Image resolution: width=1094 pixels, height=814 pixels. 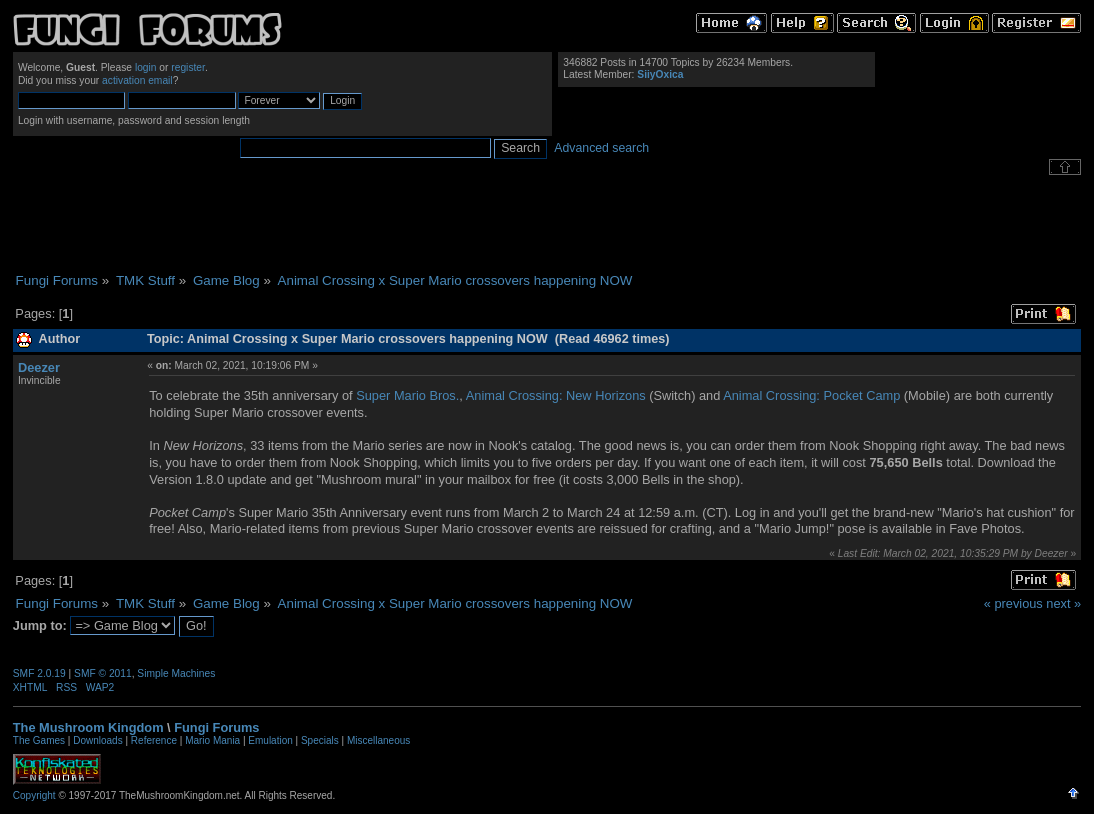 What do you see at coordinates (270, 740) in the screenshot?
I see `Emulation` at bounding box center [270, 740].